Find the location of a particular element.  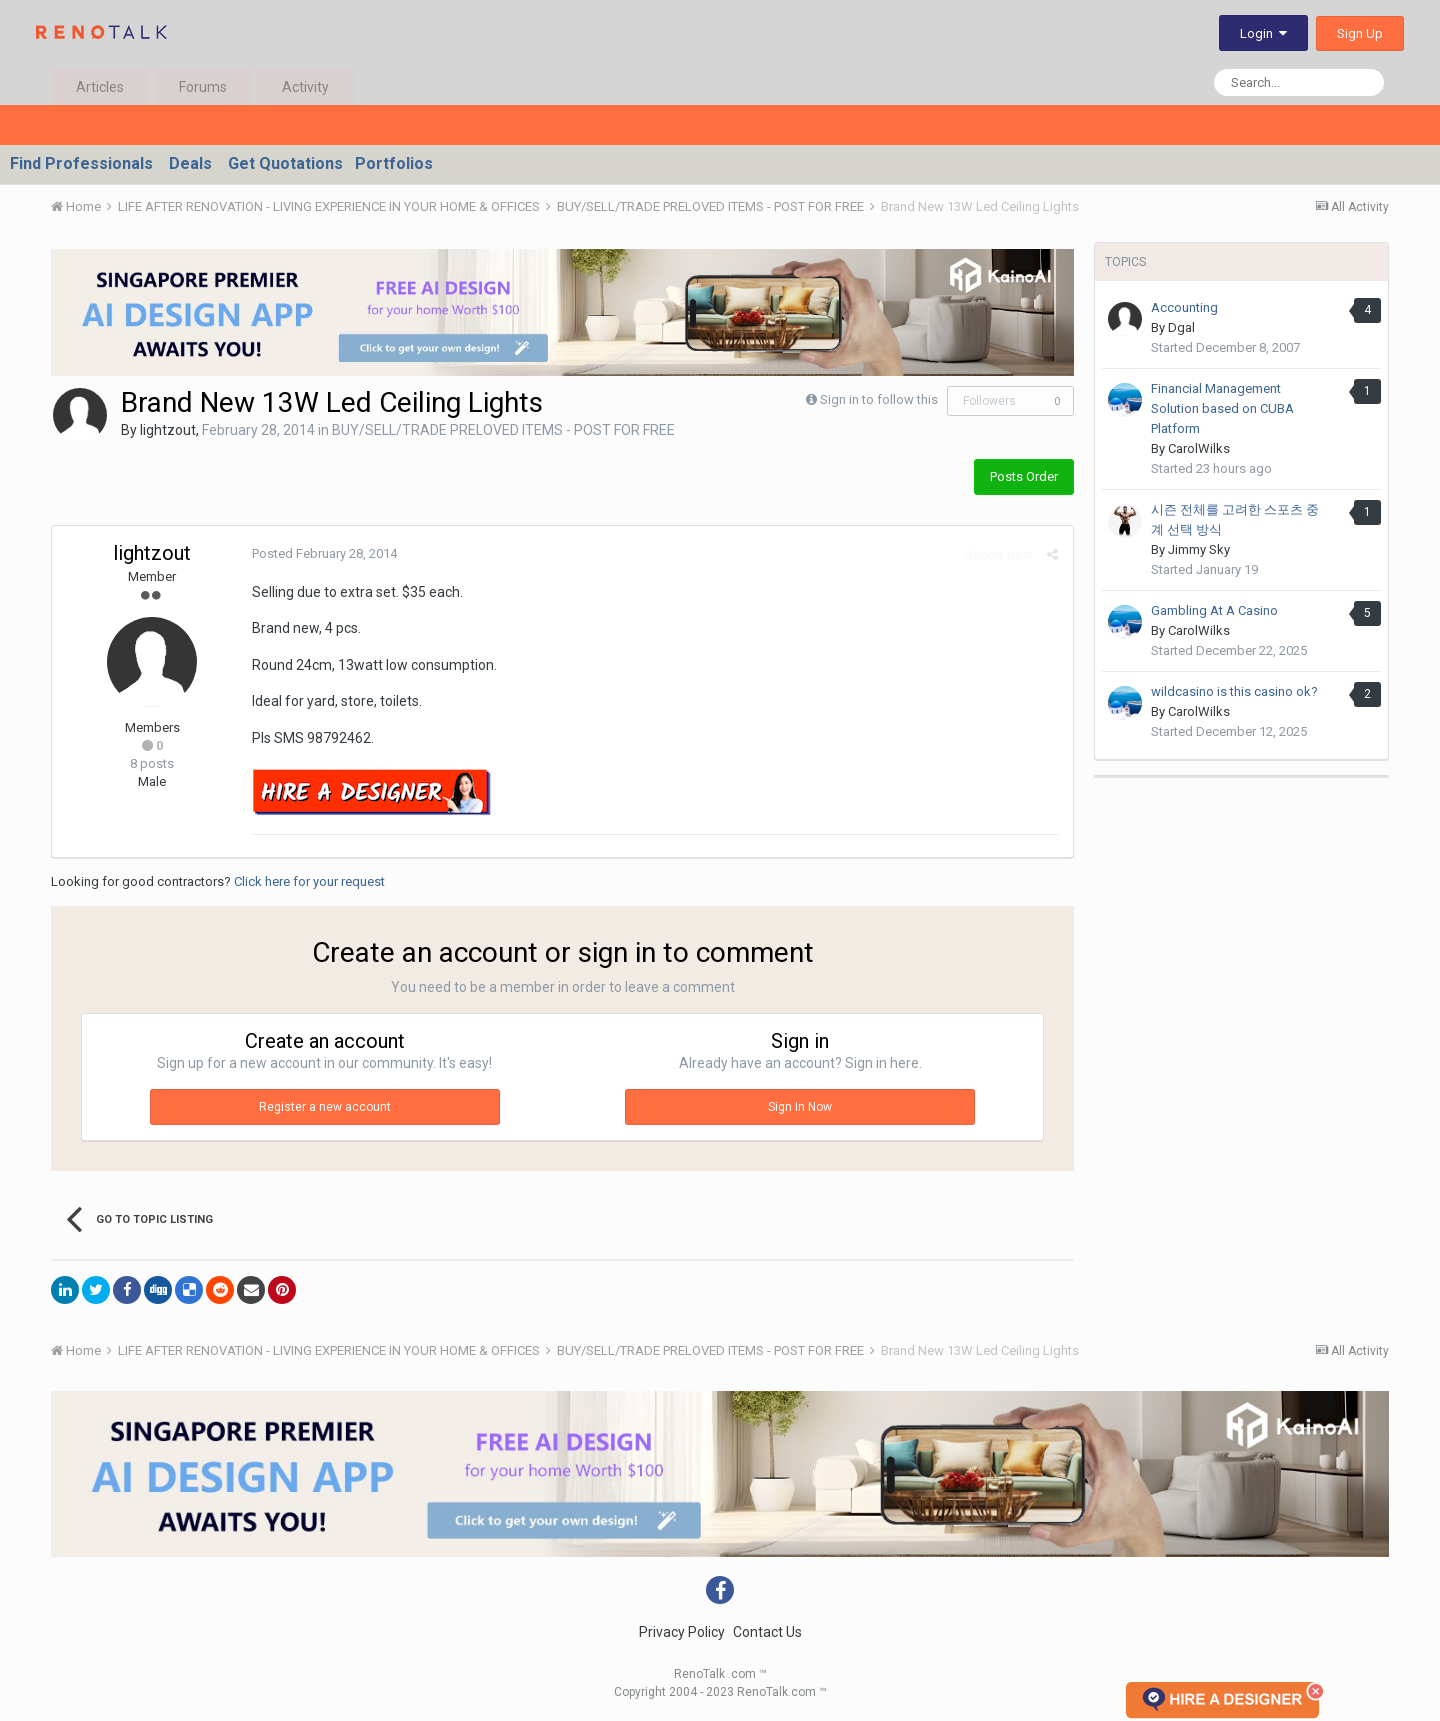

Sign In Now is located at coordinates (800, 1107).